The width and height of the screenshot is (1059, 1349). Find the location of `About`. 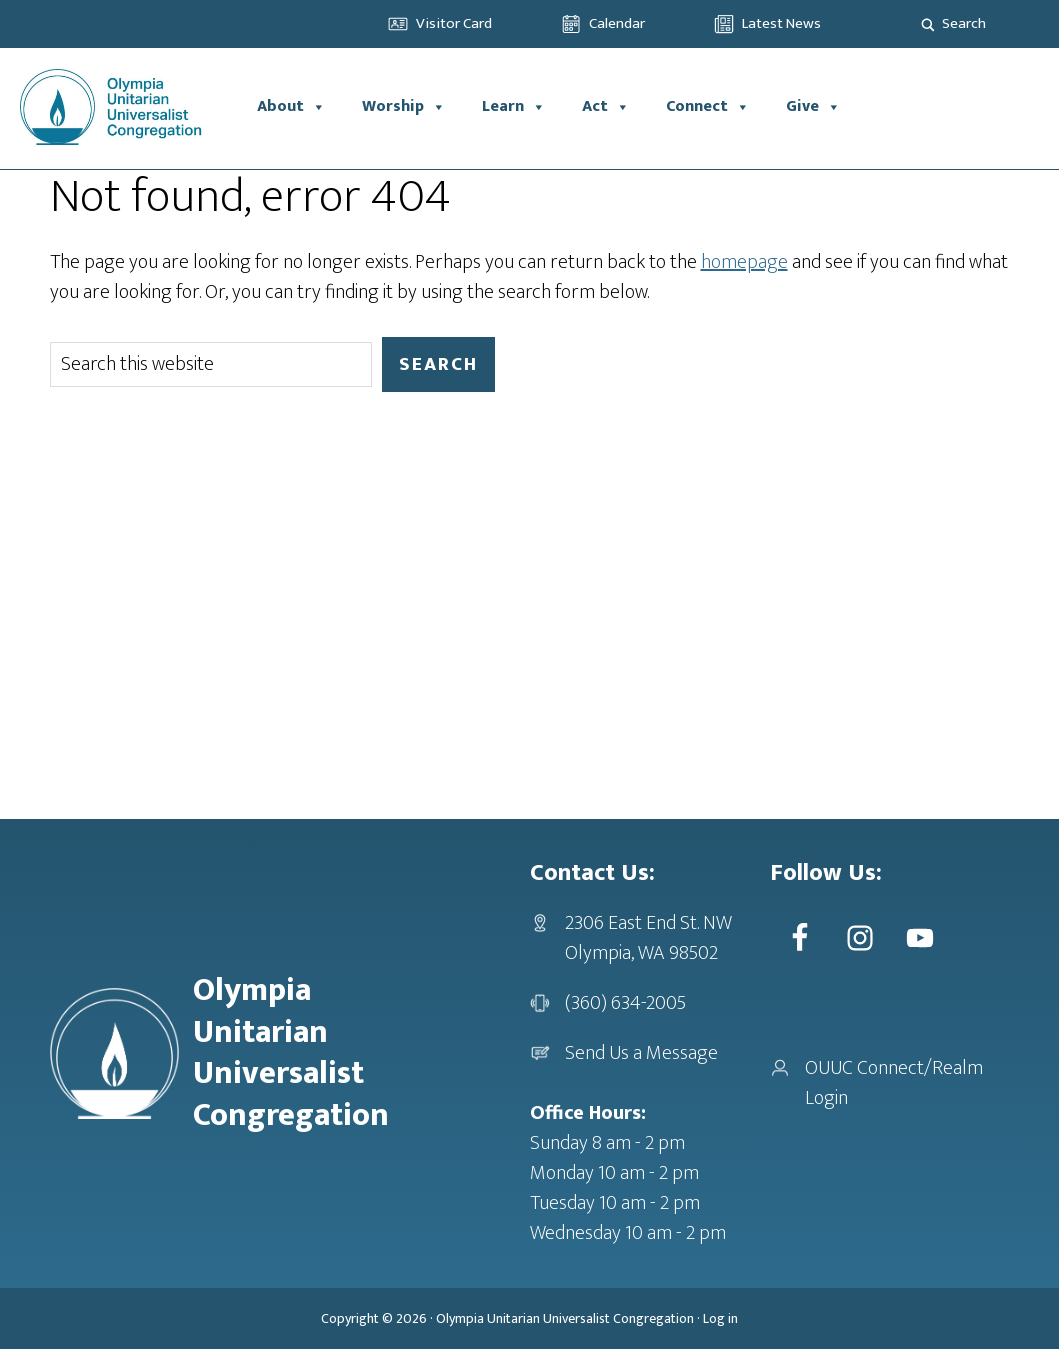

About is located at coordinates (291, 107).